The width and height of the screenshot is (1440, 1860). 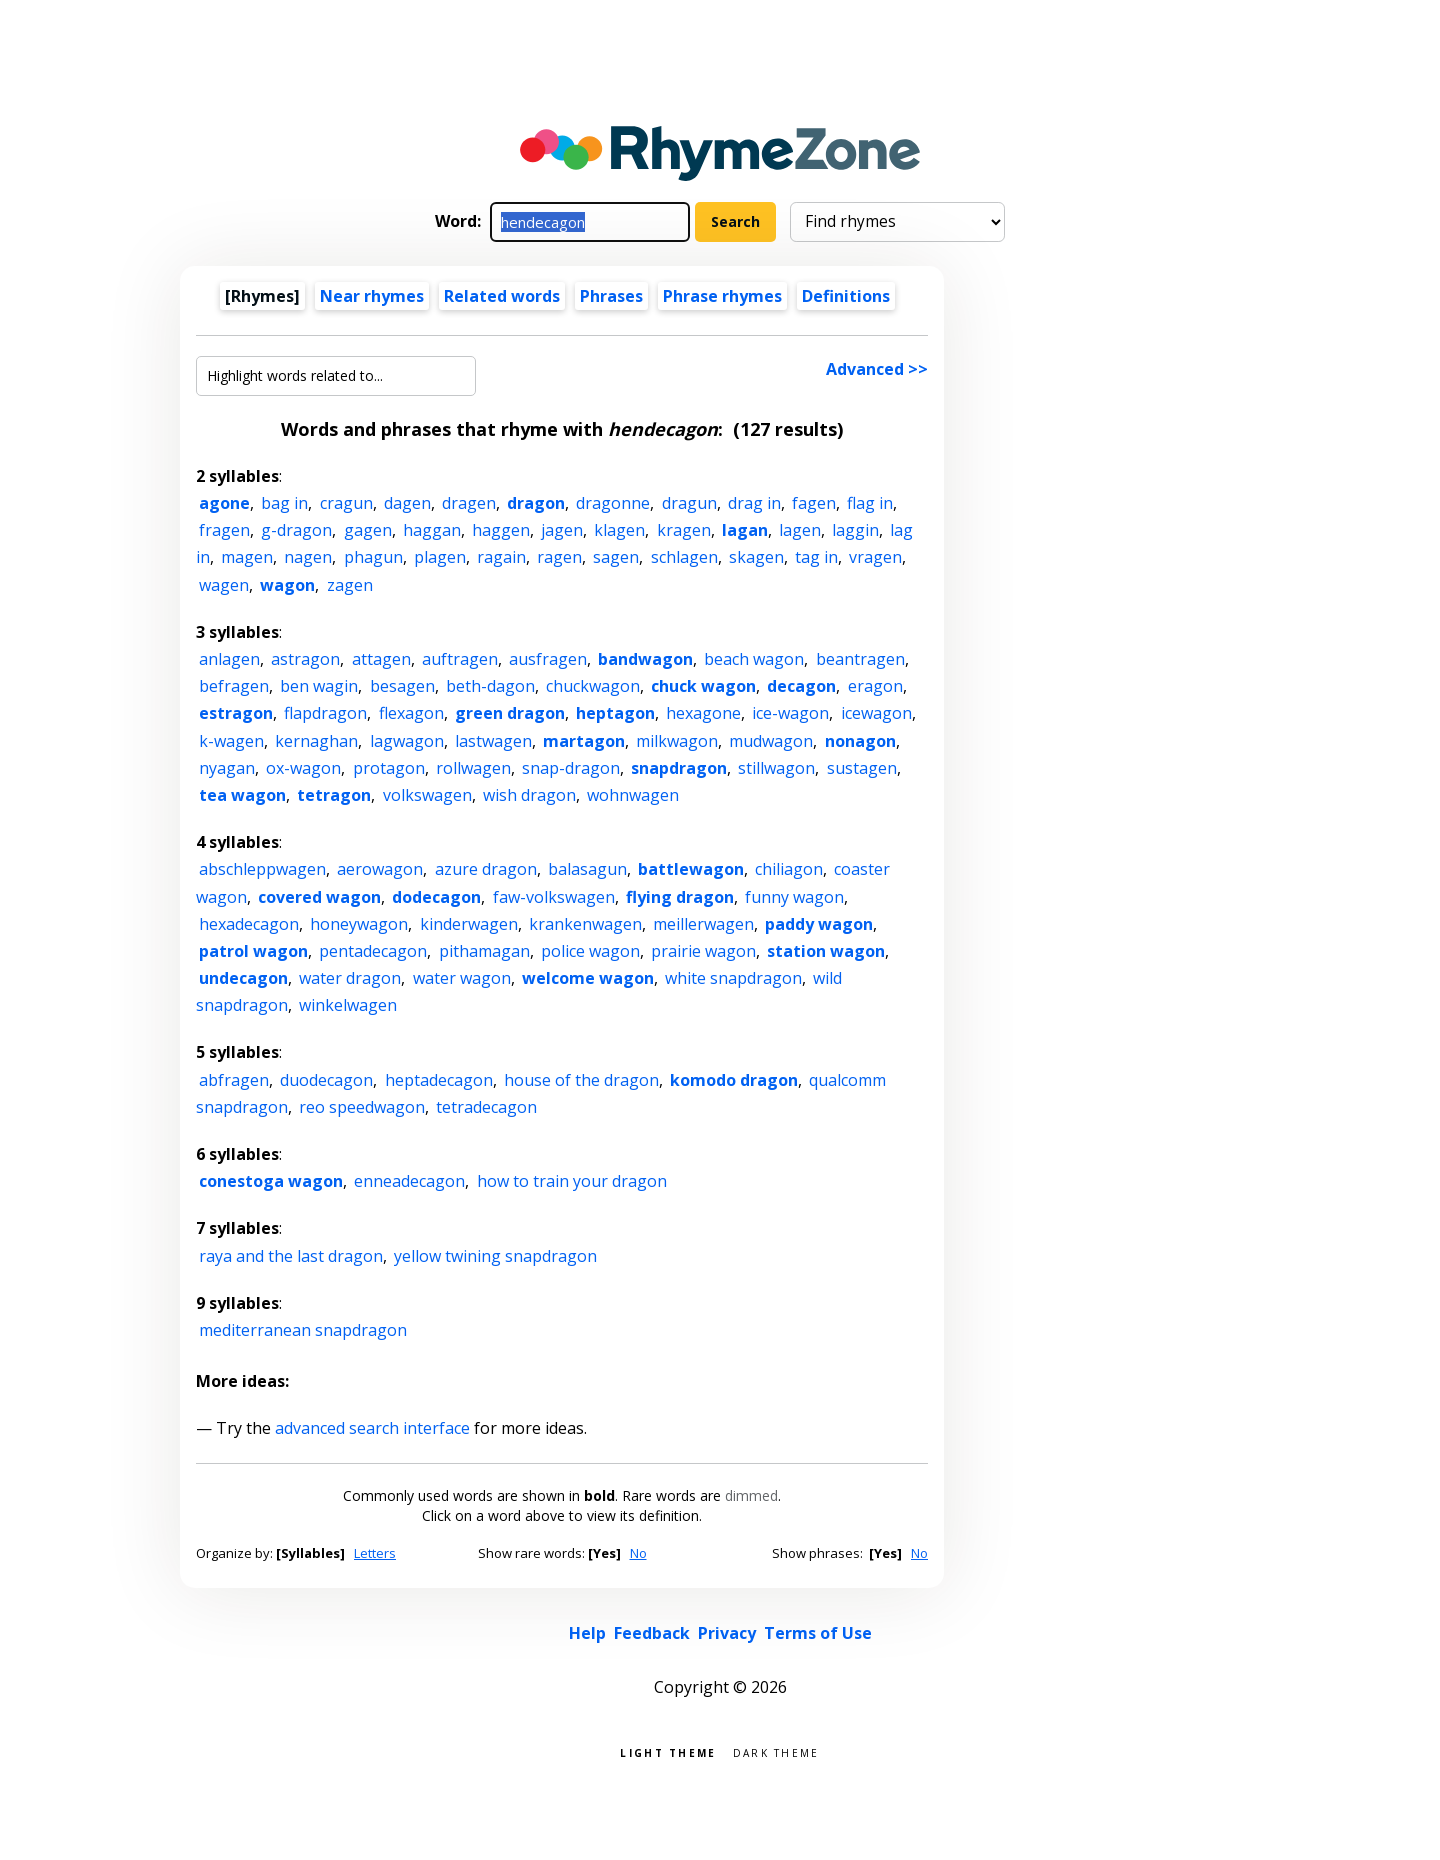 What do you see at coordinates (362, 1107) in the screenshot?
I see `reo speedwagon` at bounding box center [362, 1107].